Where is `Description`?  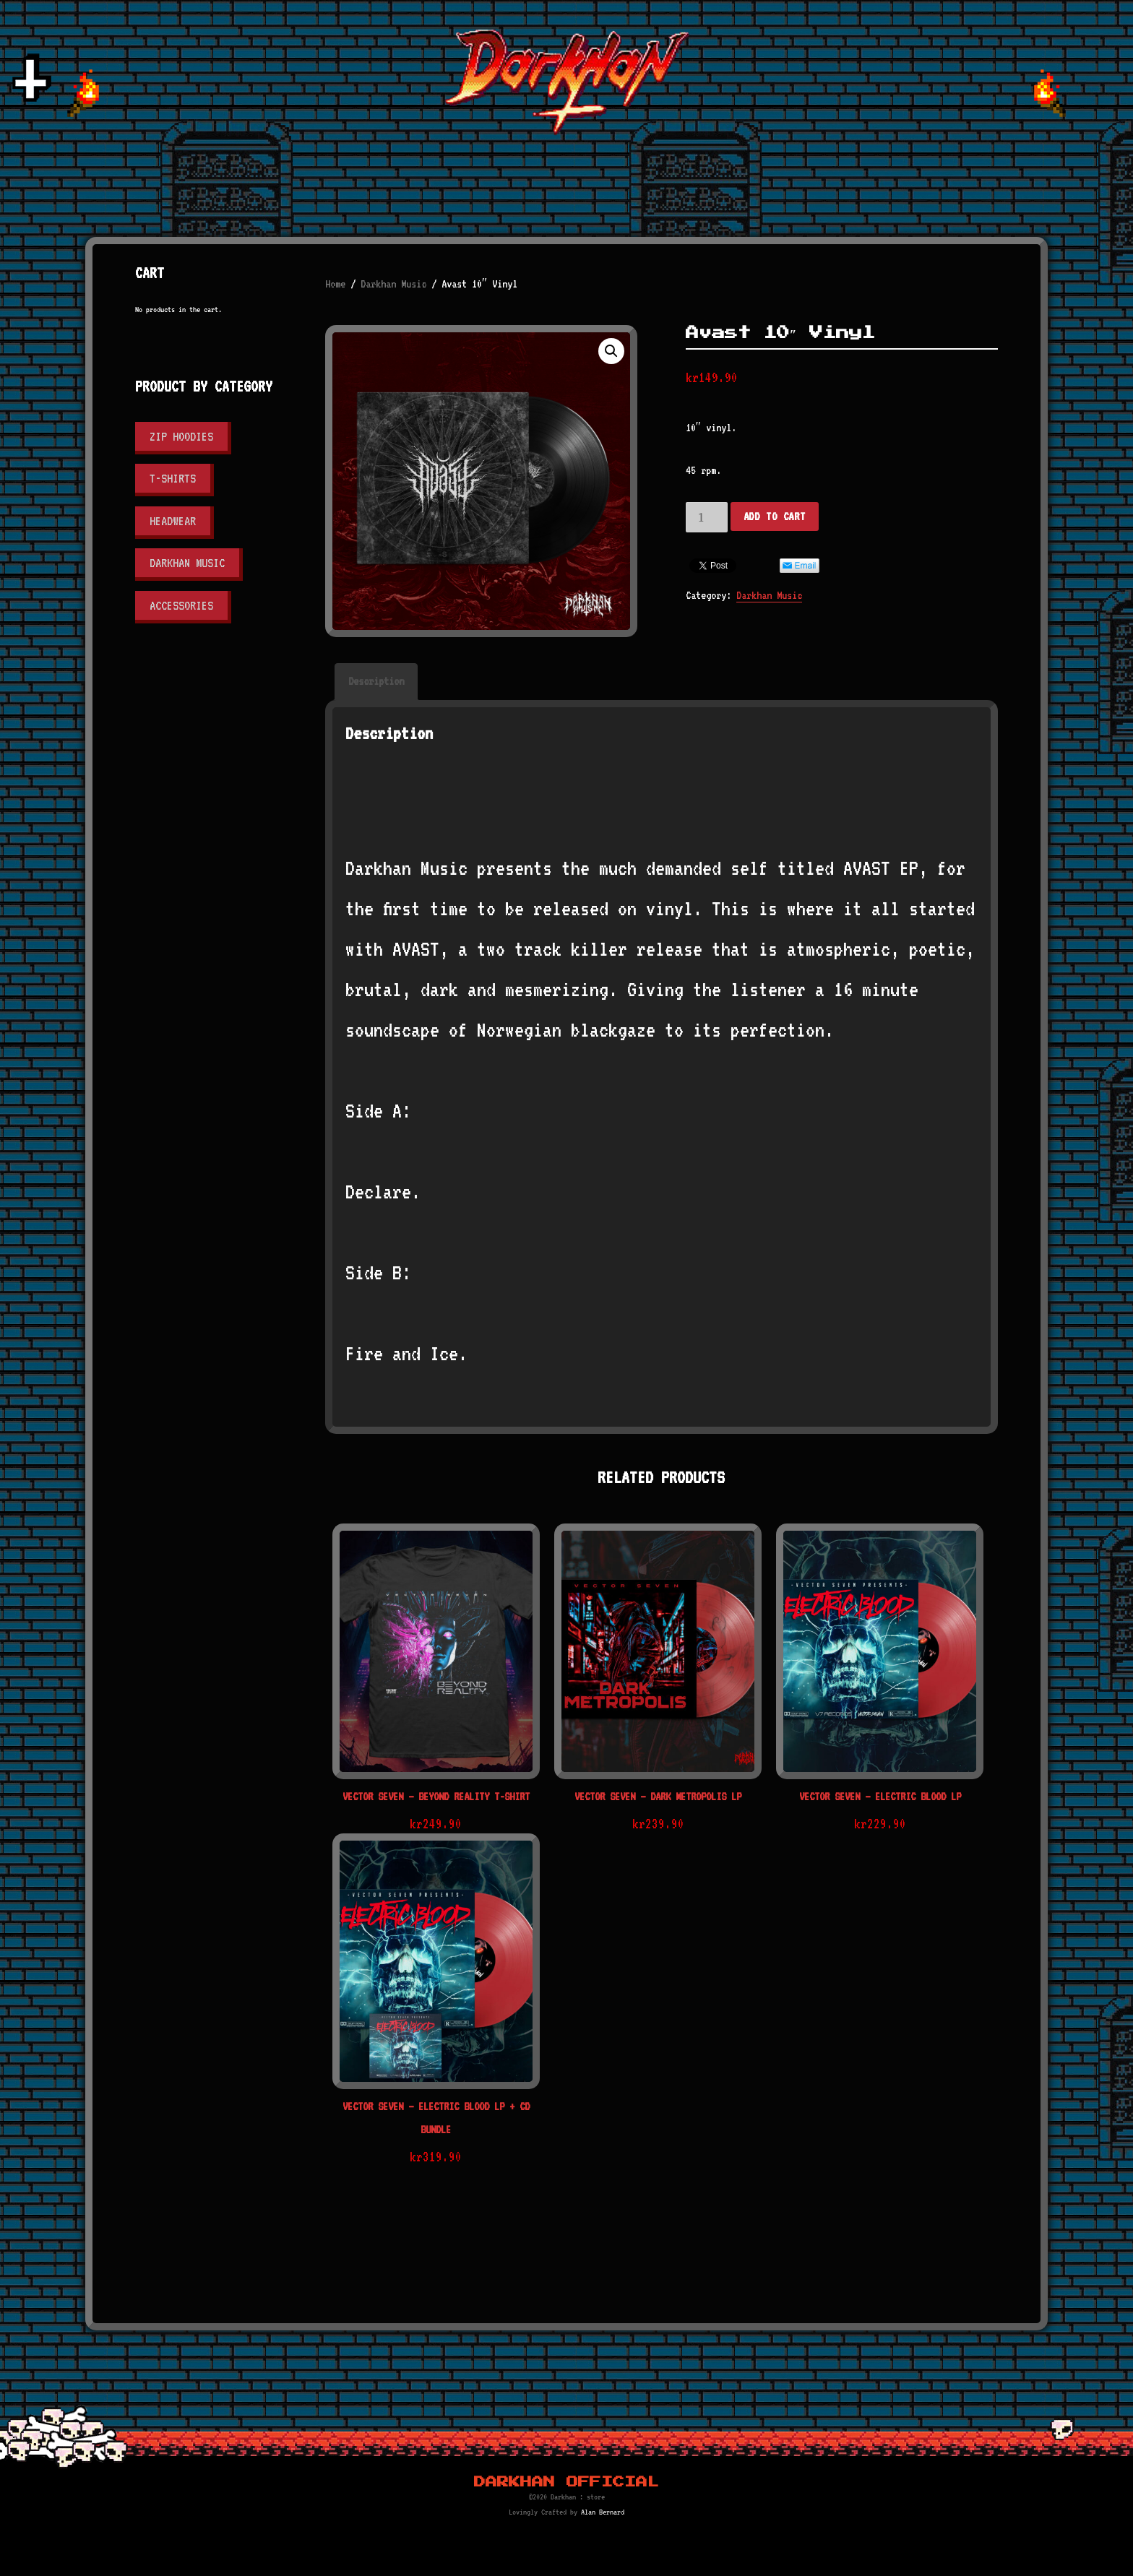
Description is located at coordinates (376, 681).